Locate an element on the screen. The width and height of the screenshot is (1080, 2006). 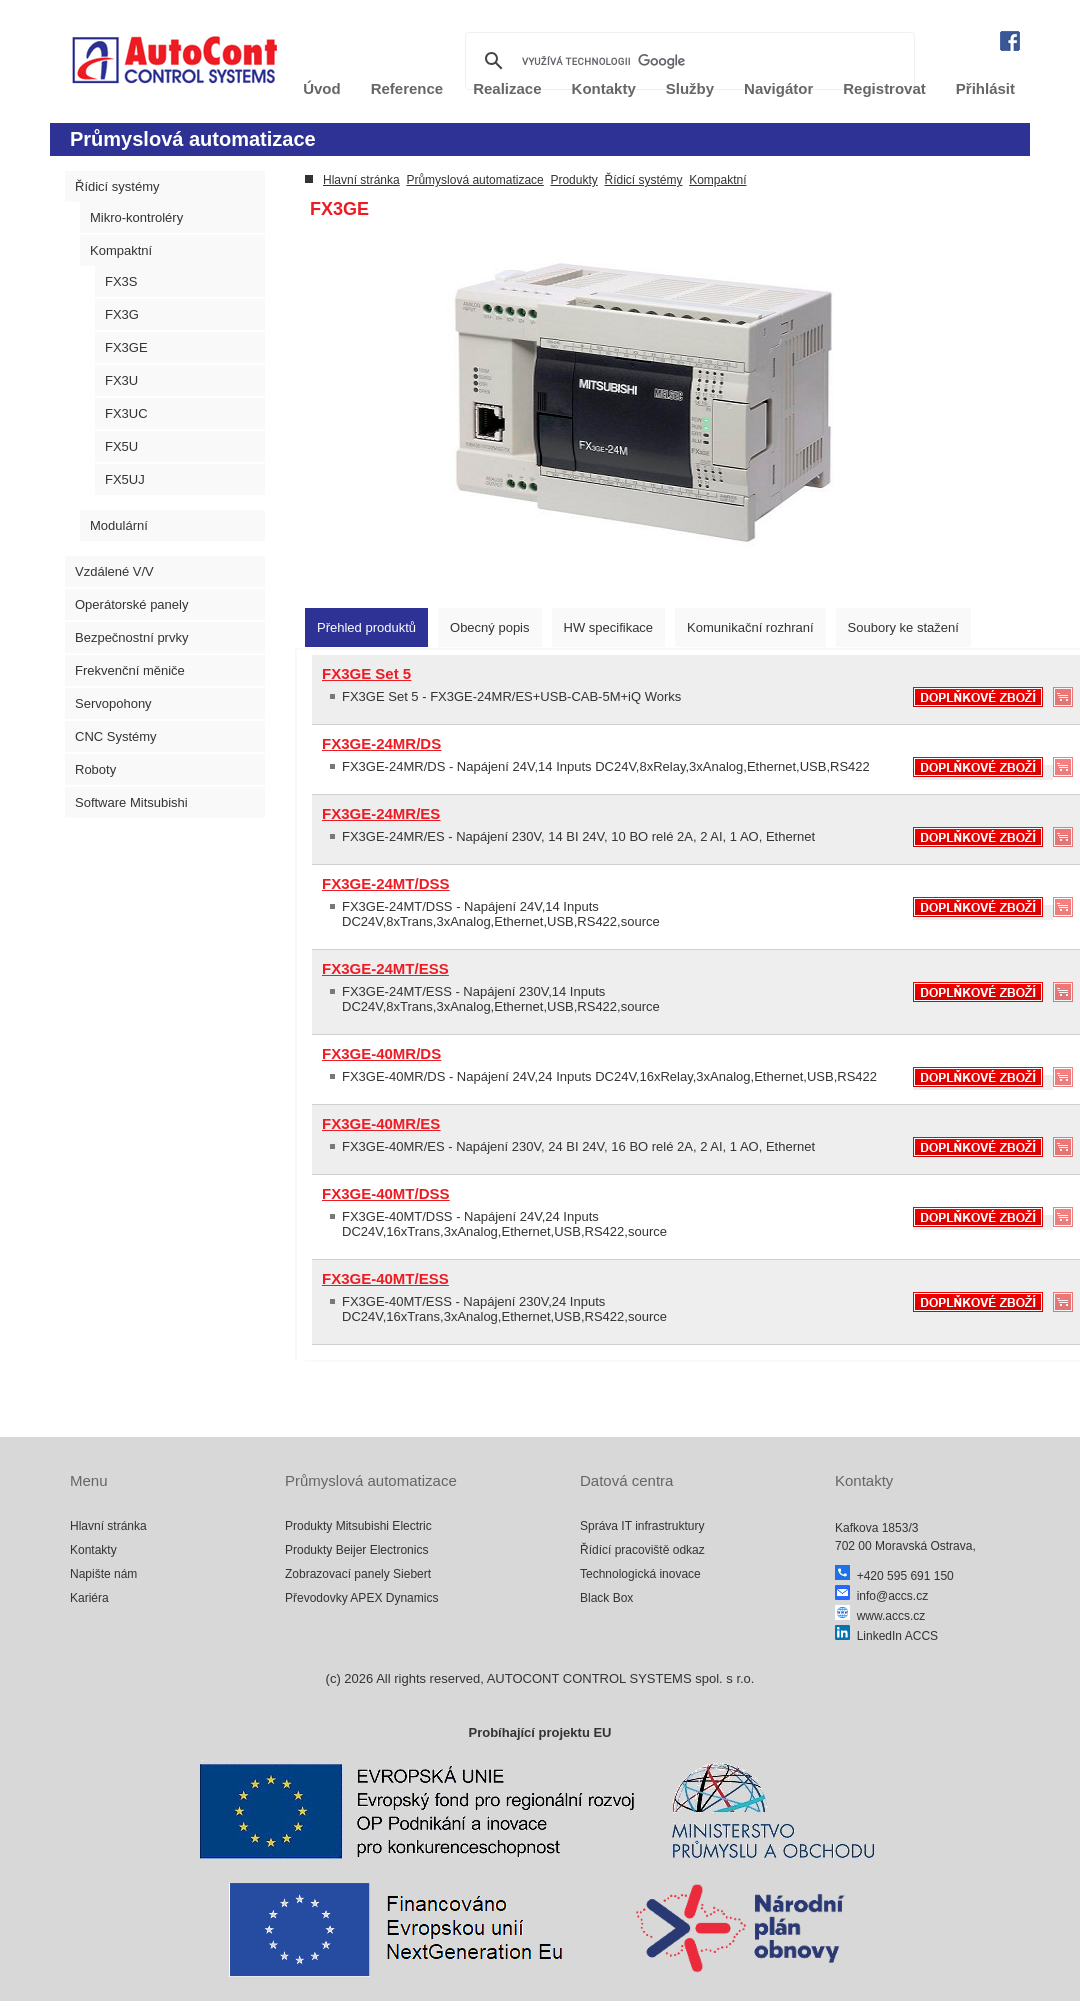
FX3S is located at coordinates (121, 281).